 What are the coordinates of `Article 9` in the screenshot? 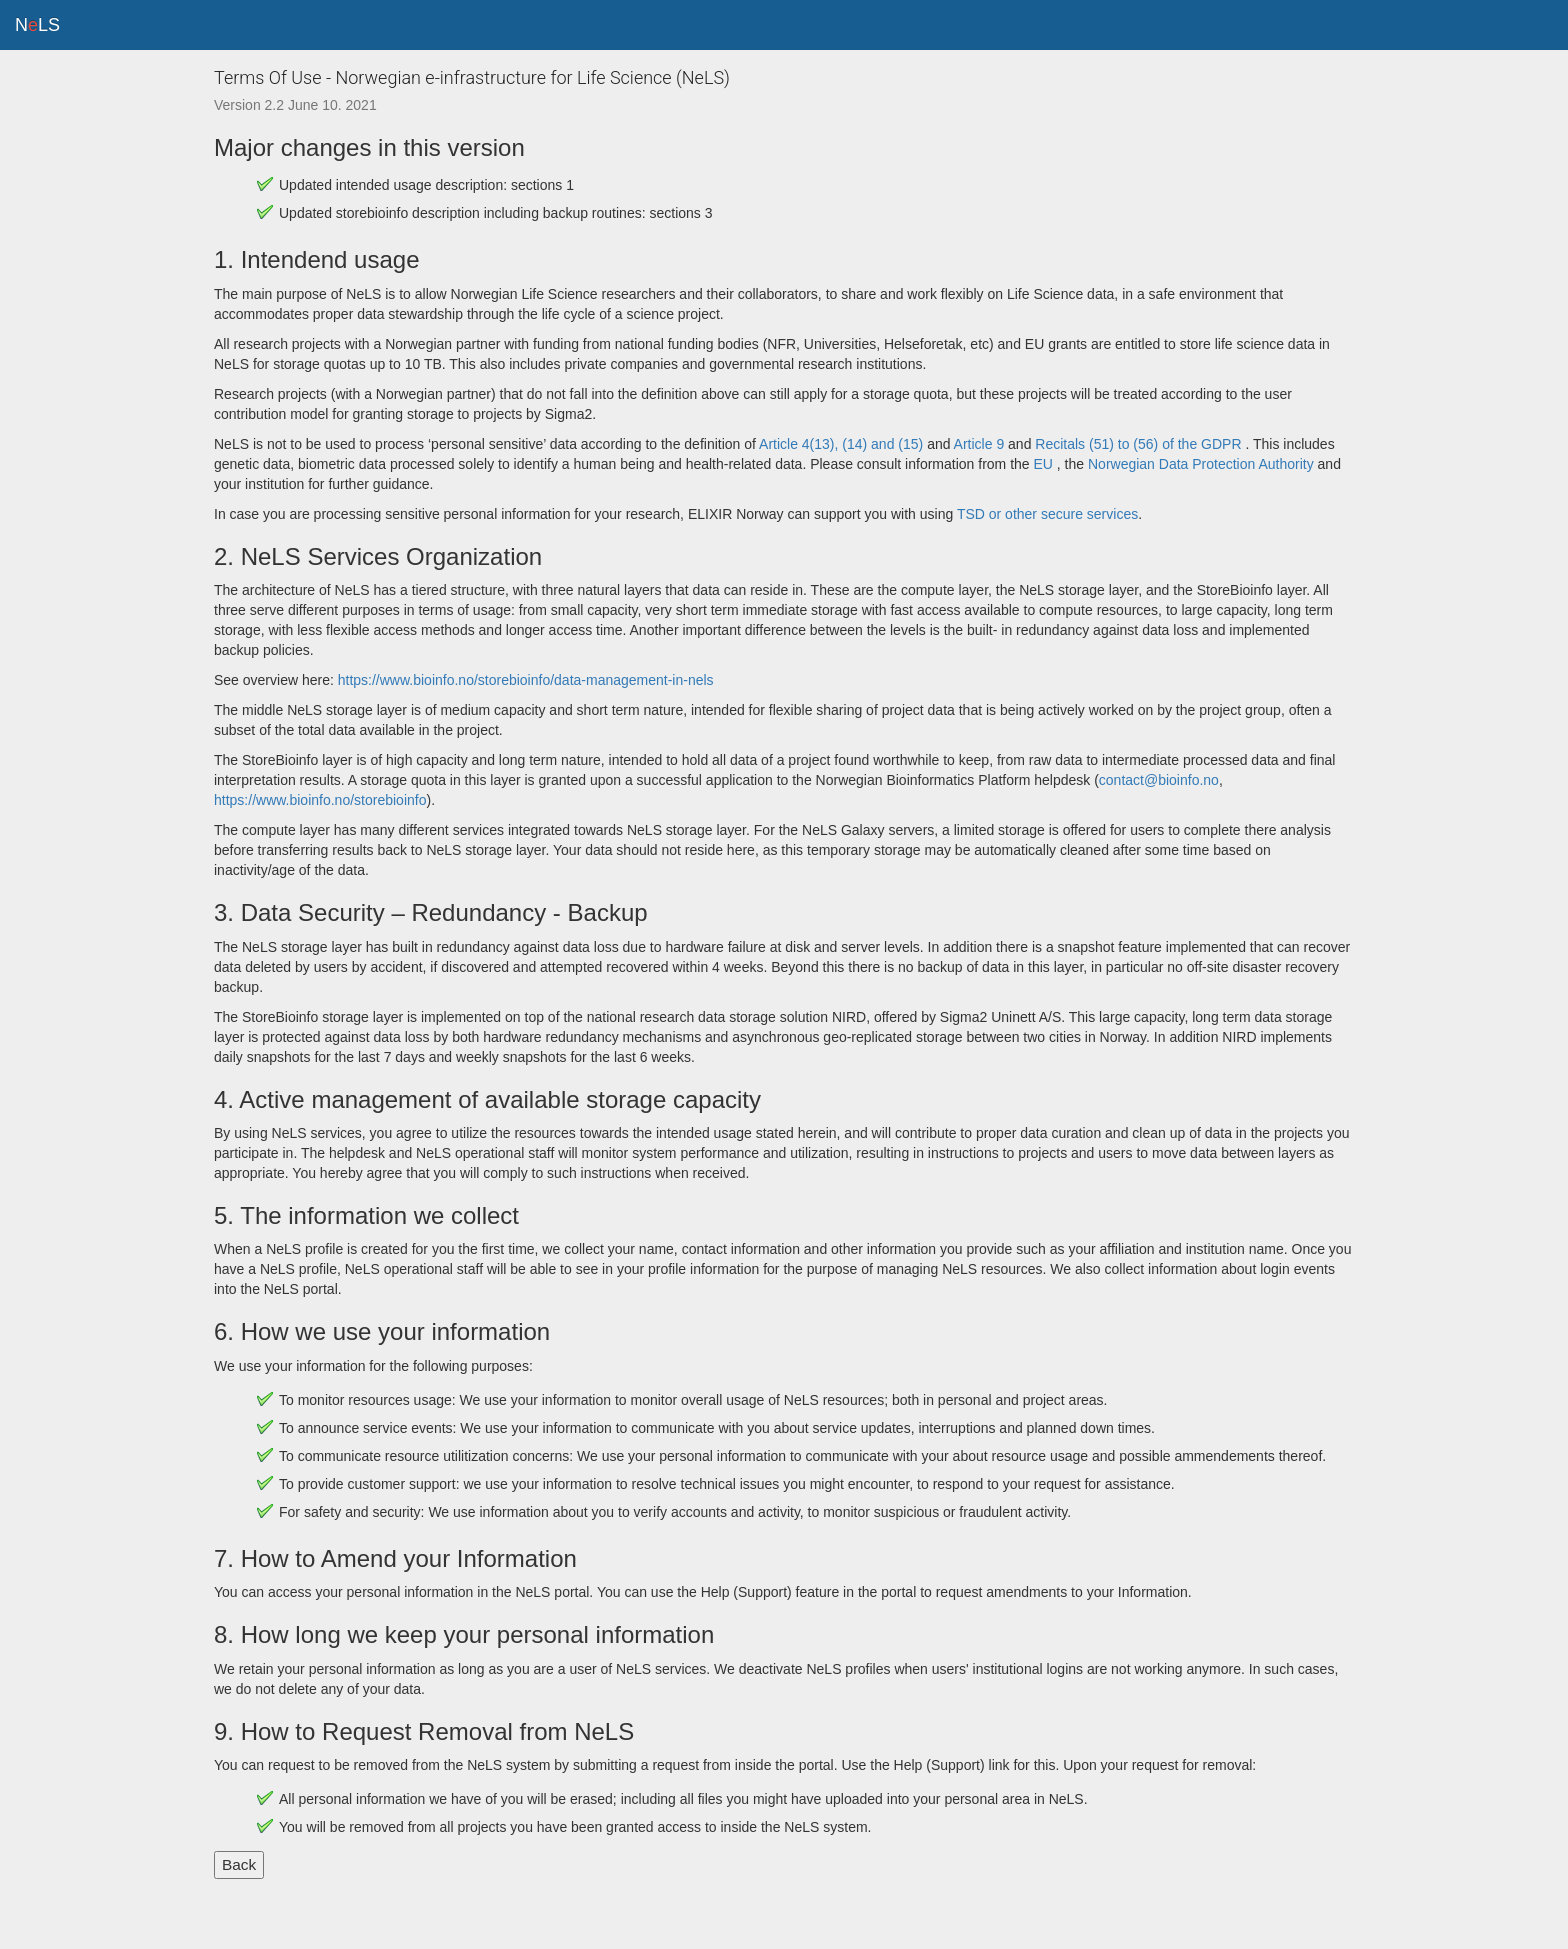 It's located at (979, 444).